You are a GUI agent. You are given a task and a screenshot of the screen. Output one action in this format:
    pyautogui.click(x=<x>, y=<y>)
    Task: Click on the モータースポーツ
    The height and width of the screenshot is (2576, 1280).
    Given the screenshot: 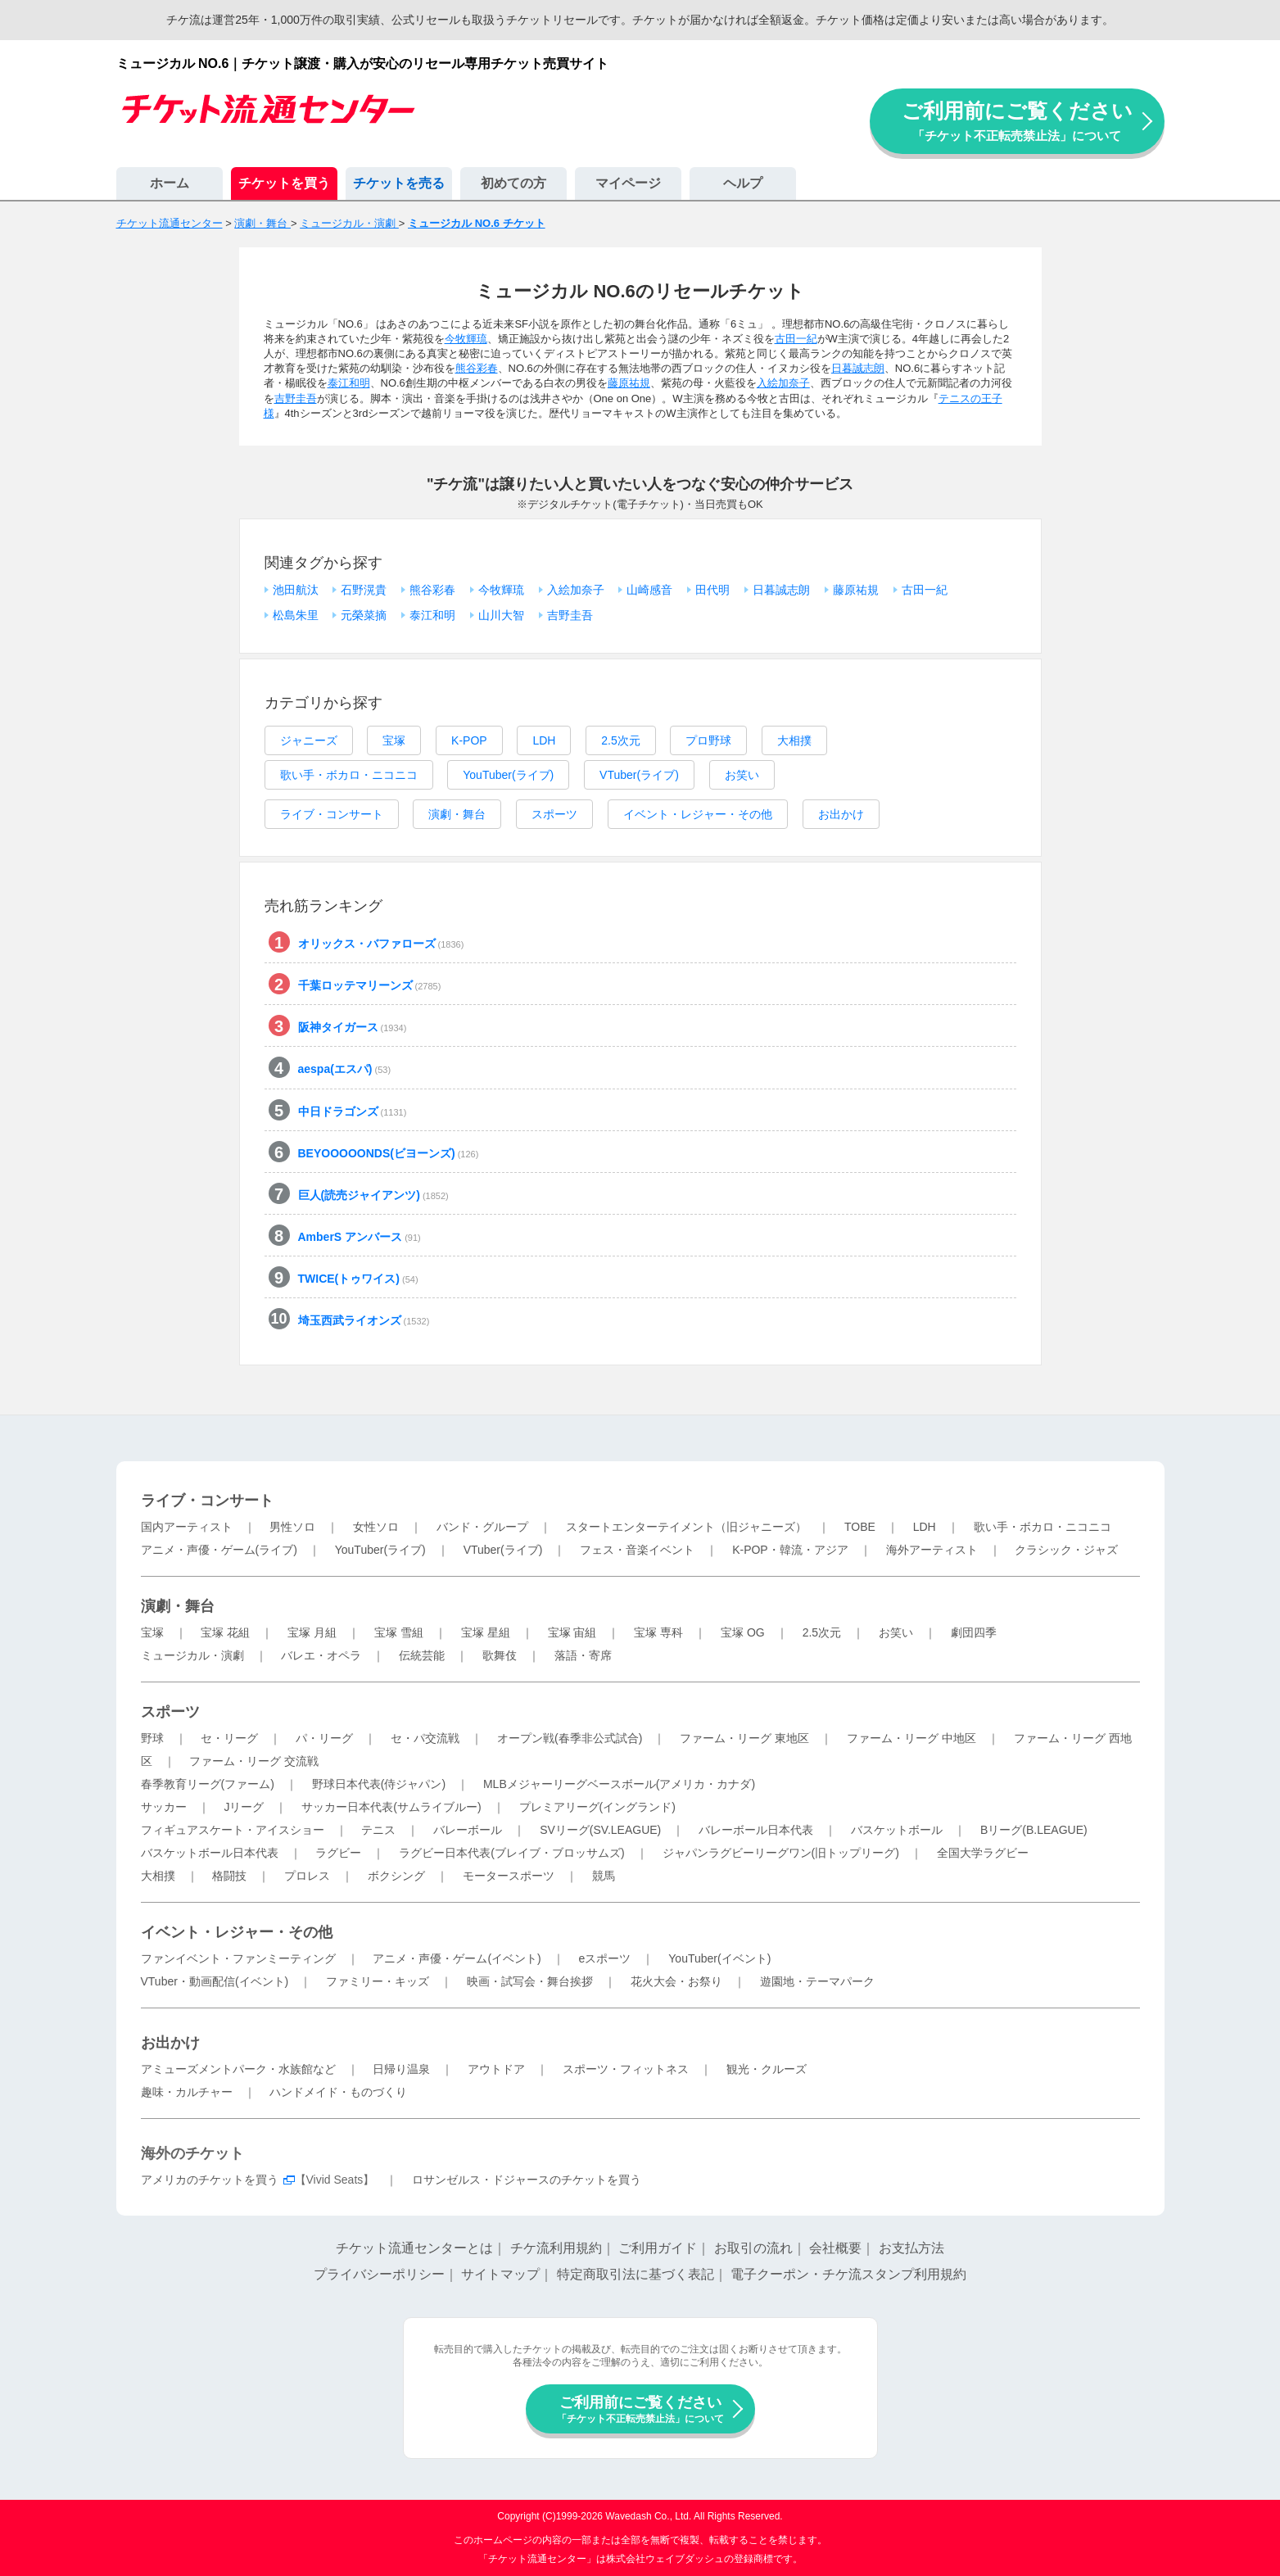 What is the action you would take?
    pyautogui.click(x=508, y=1875)
    